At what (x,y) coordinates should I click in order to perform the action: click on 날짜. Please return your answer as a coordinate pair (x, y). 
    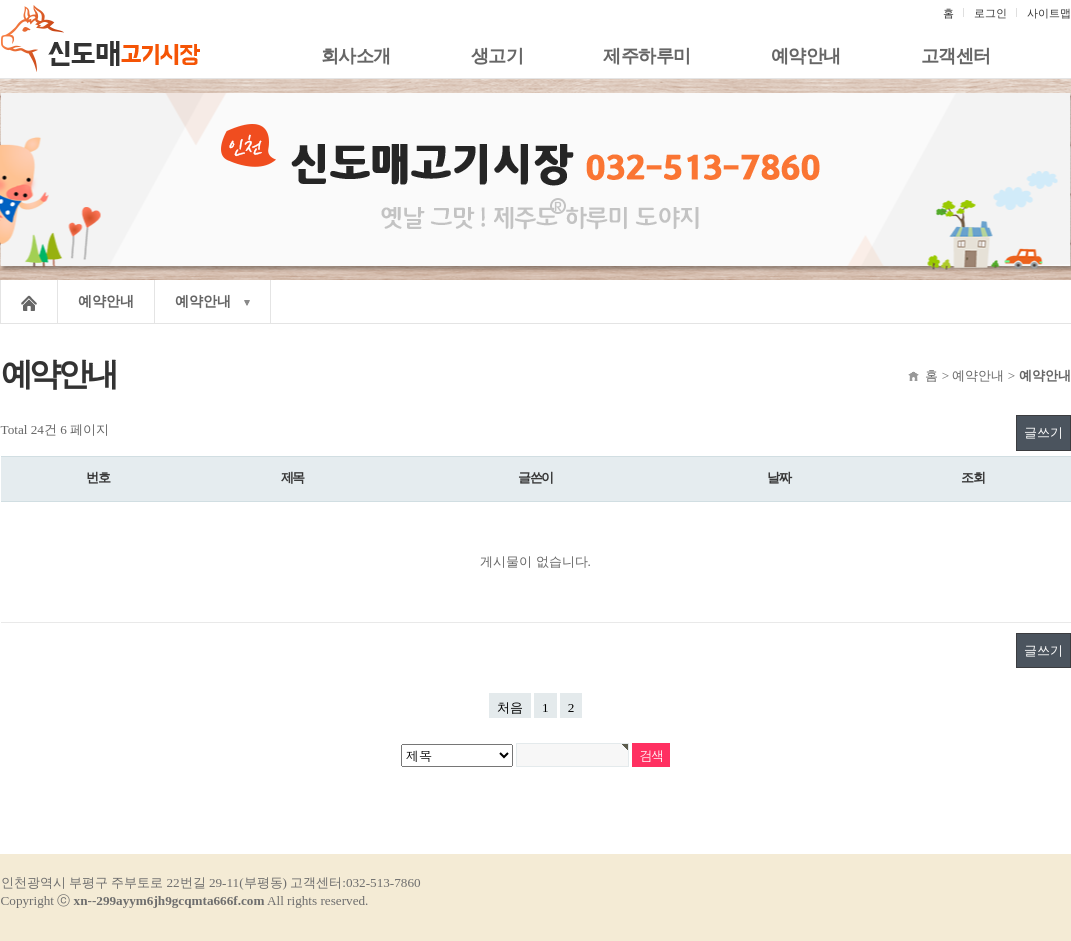
    Looking at the image, I should click on (779, 478).